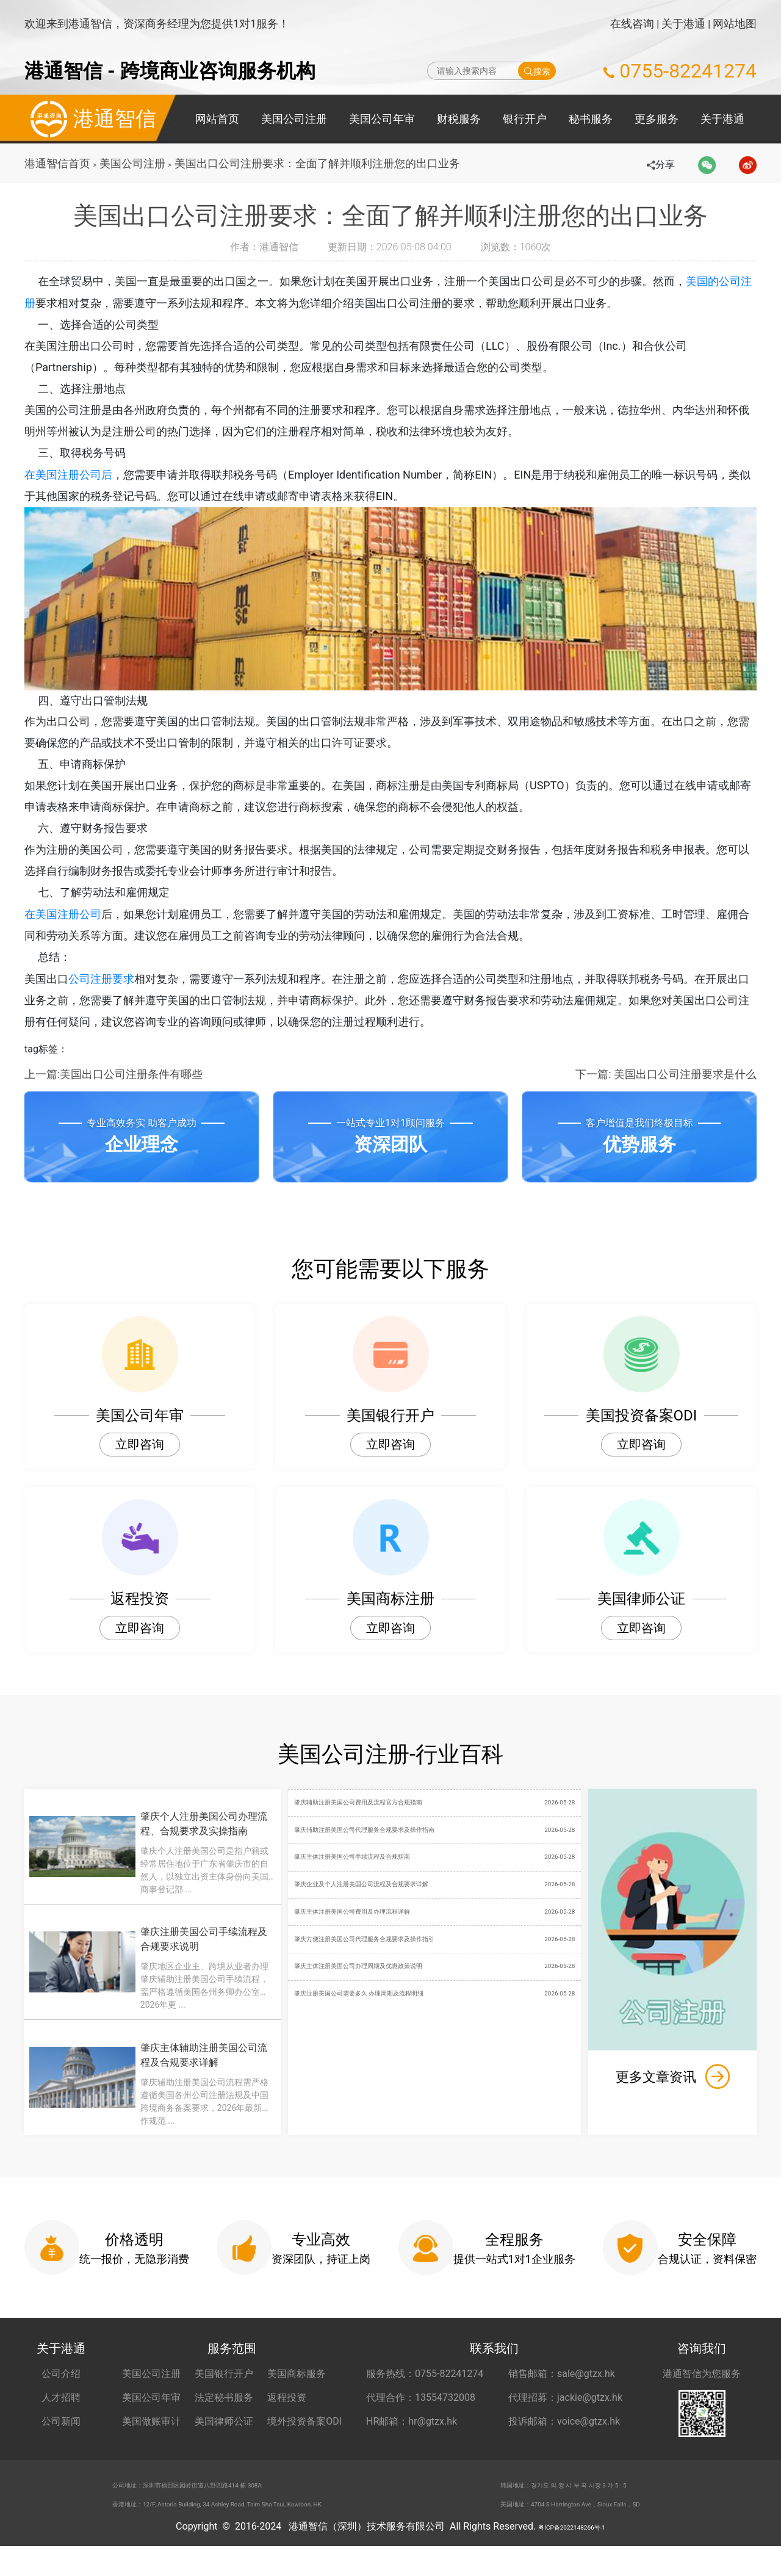  I want to click on 下一篇: 美国出口公司注册要求是什么, so click(666, 1088).